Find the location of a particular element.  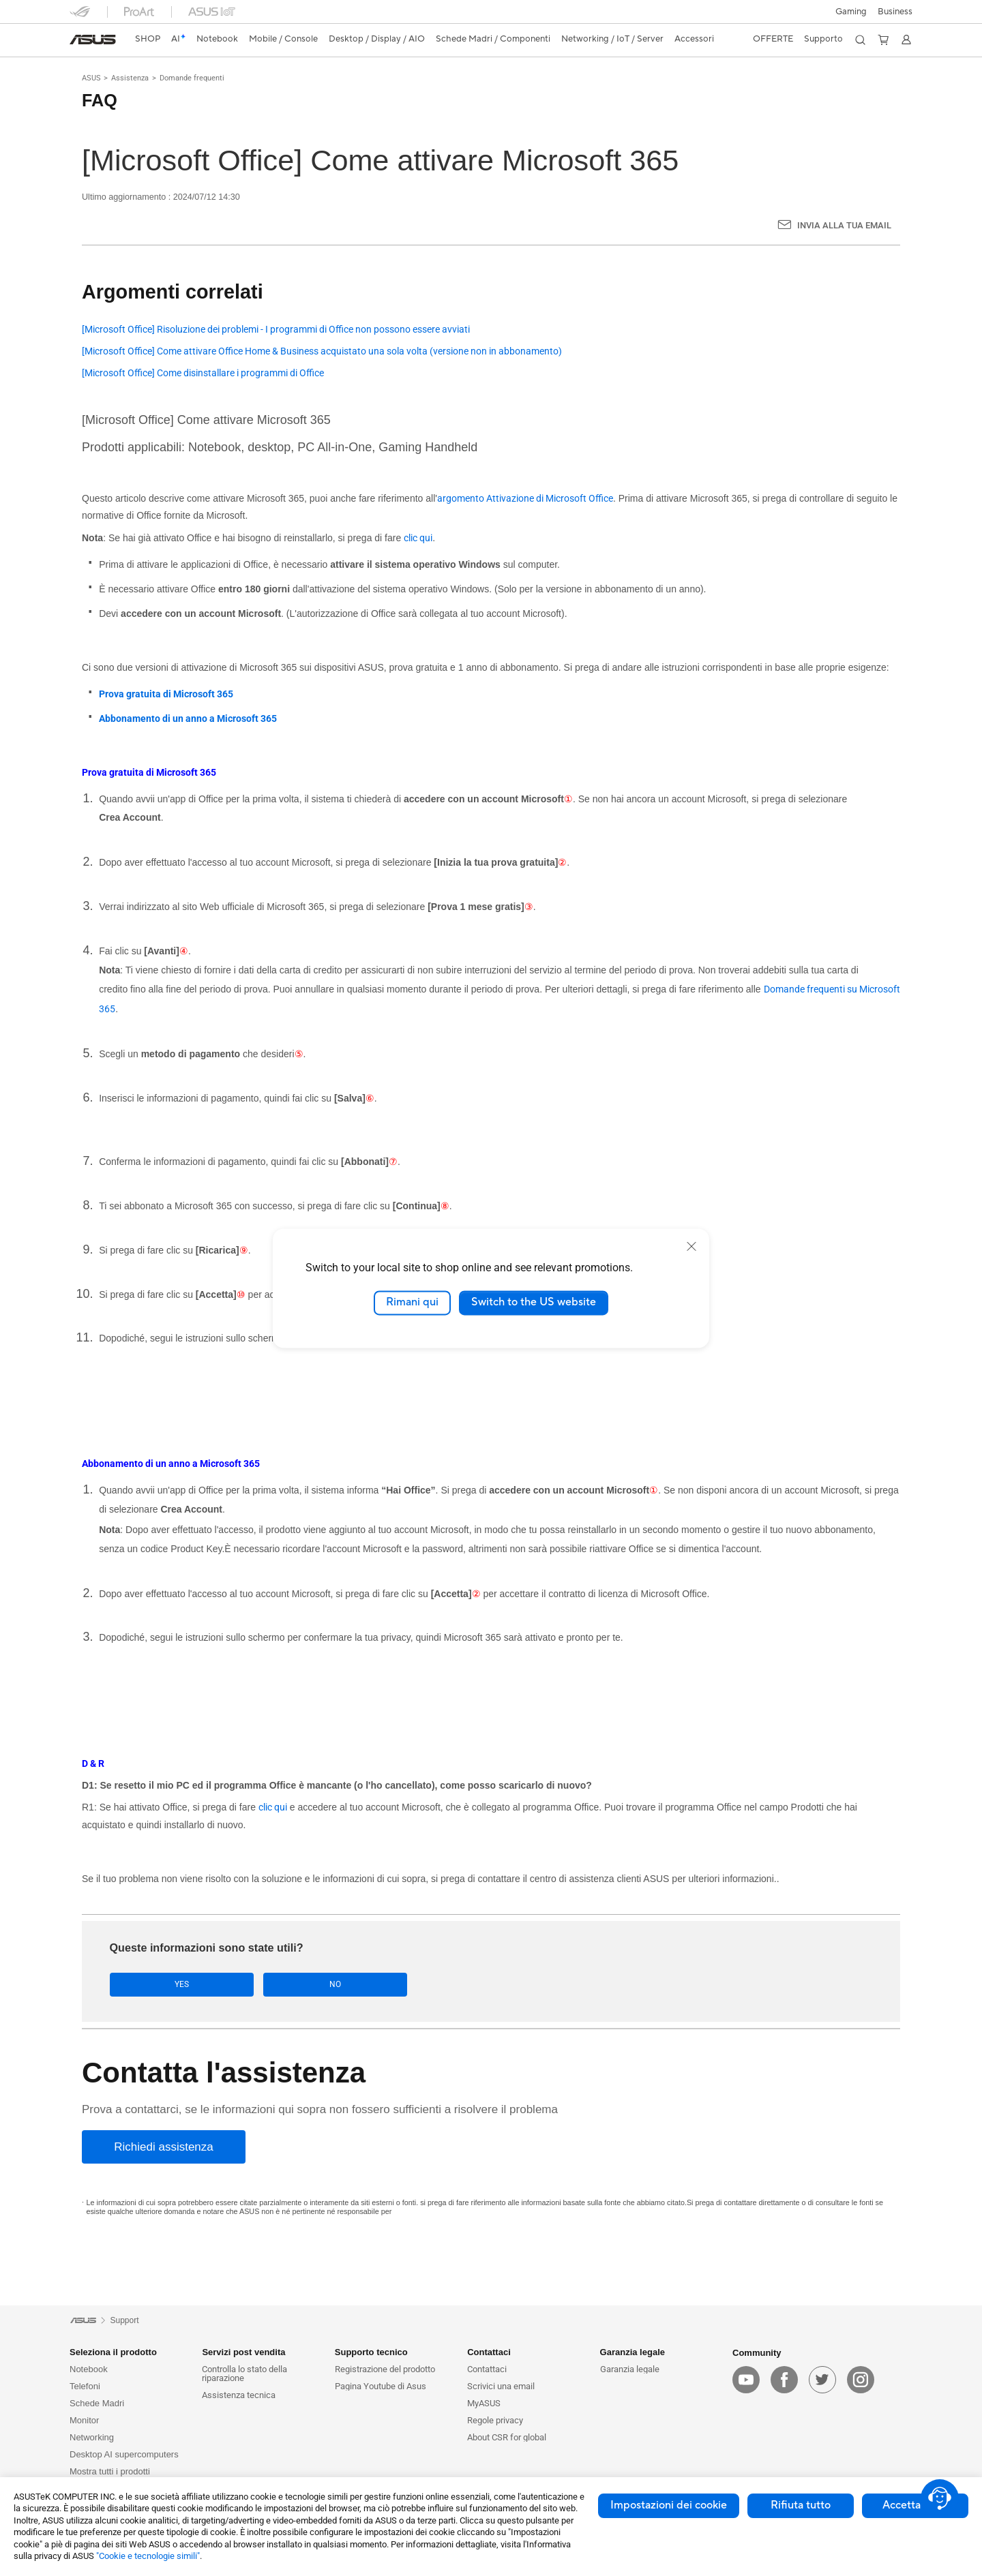

[close] is located at coordinates (691, 1246).